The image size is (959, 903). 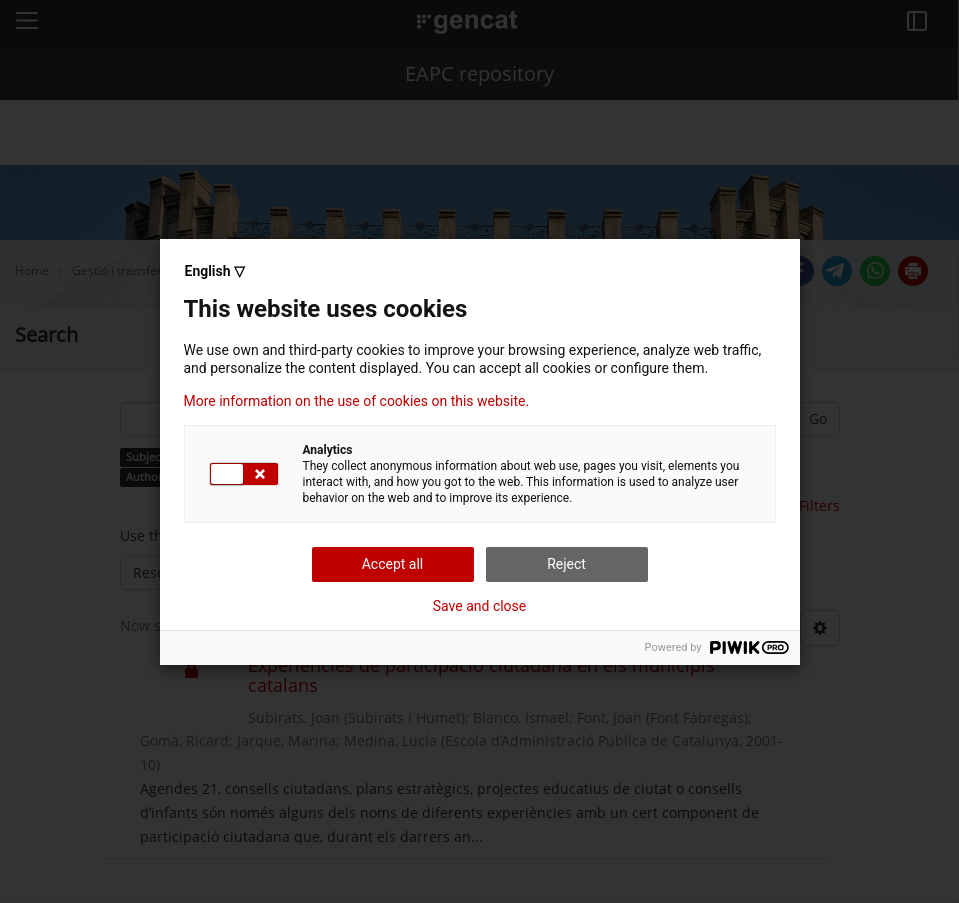 I want to click on Reject, so click(x=566, y=564).